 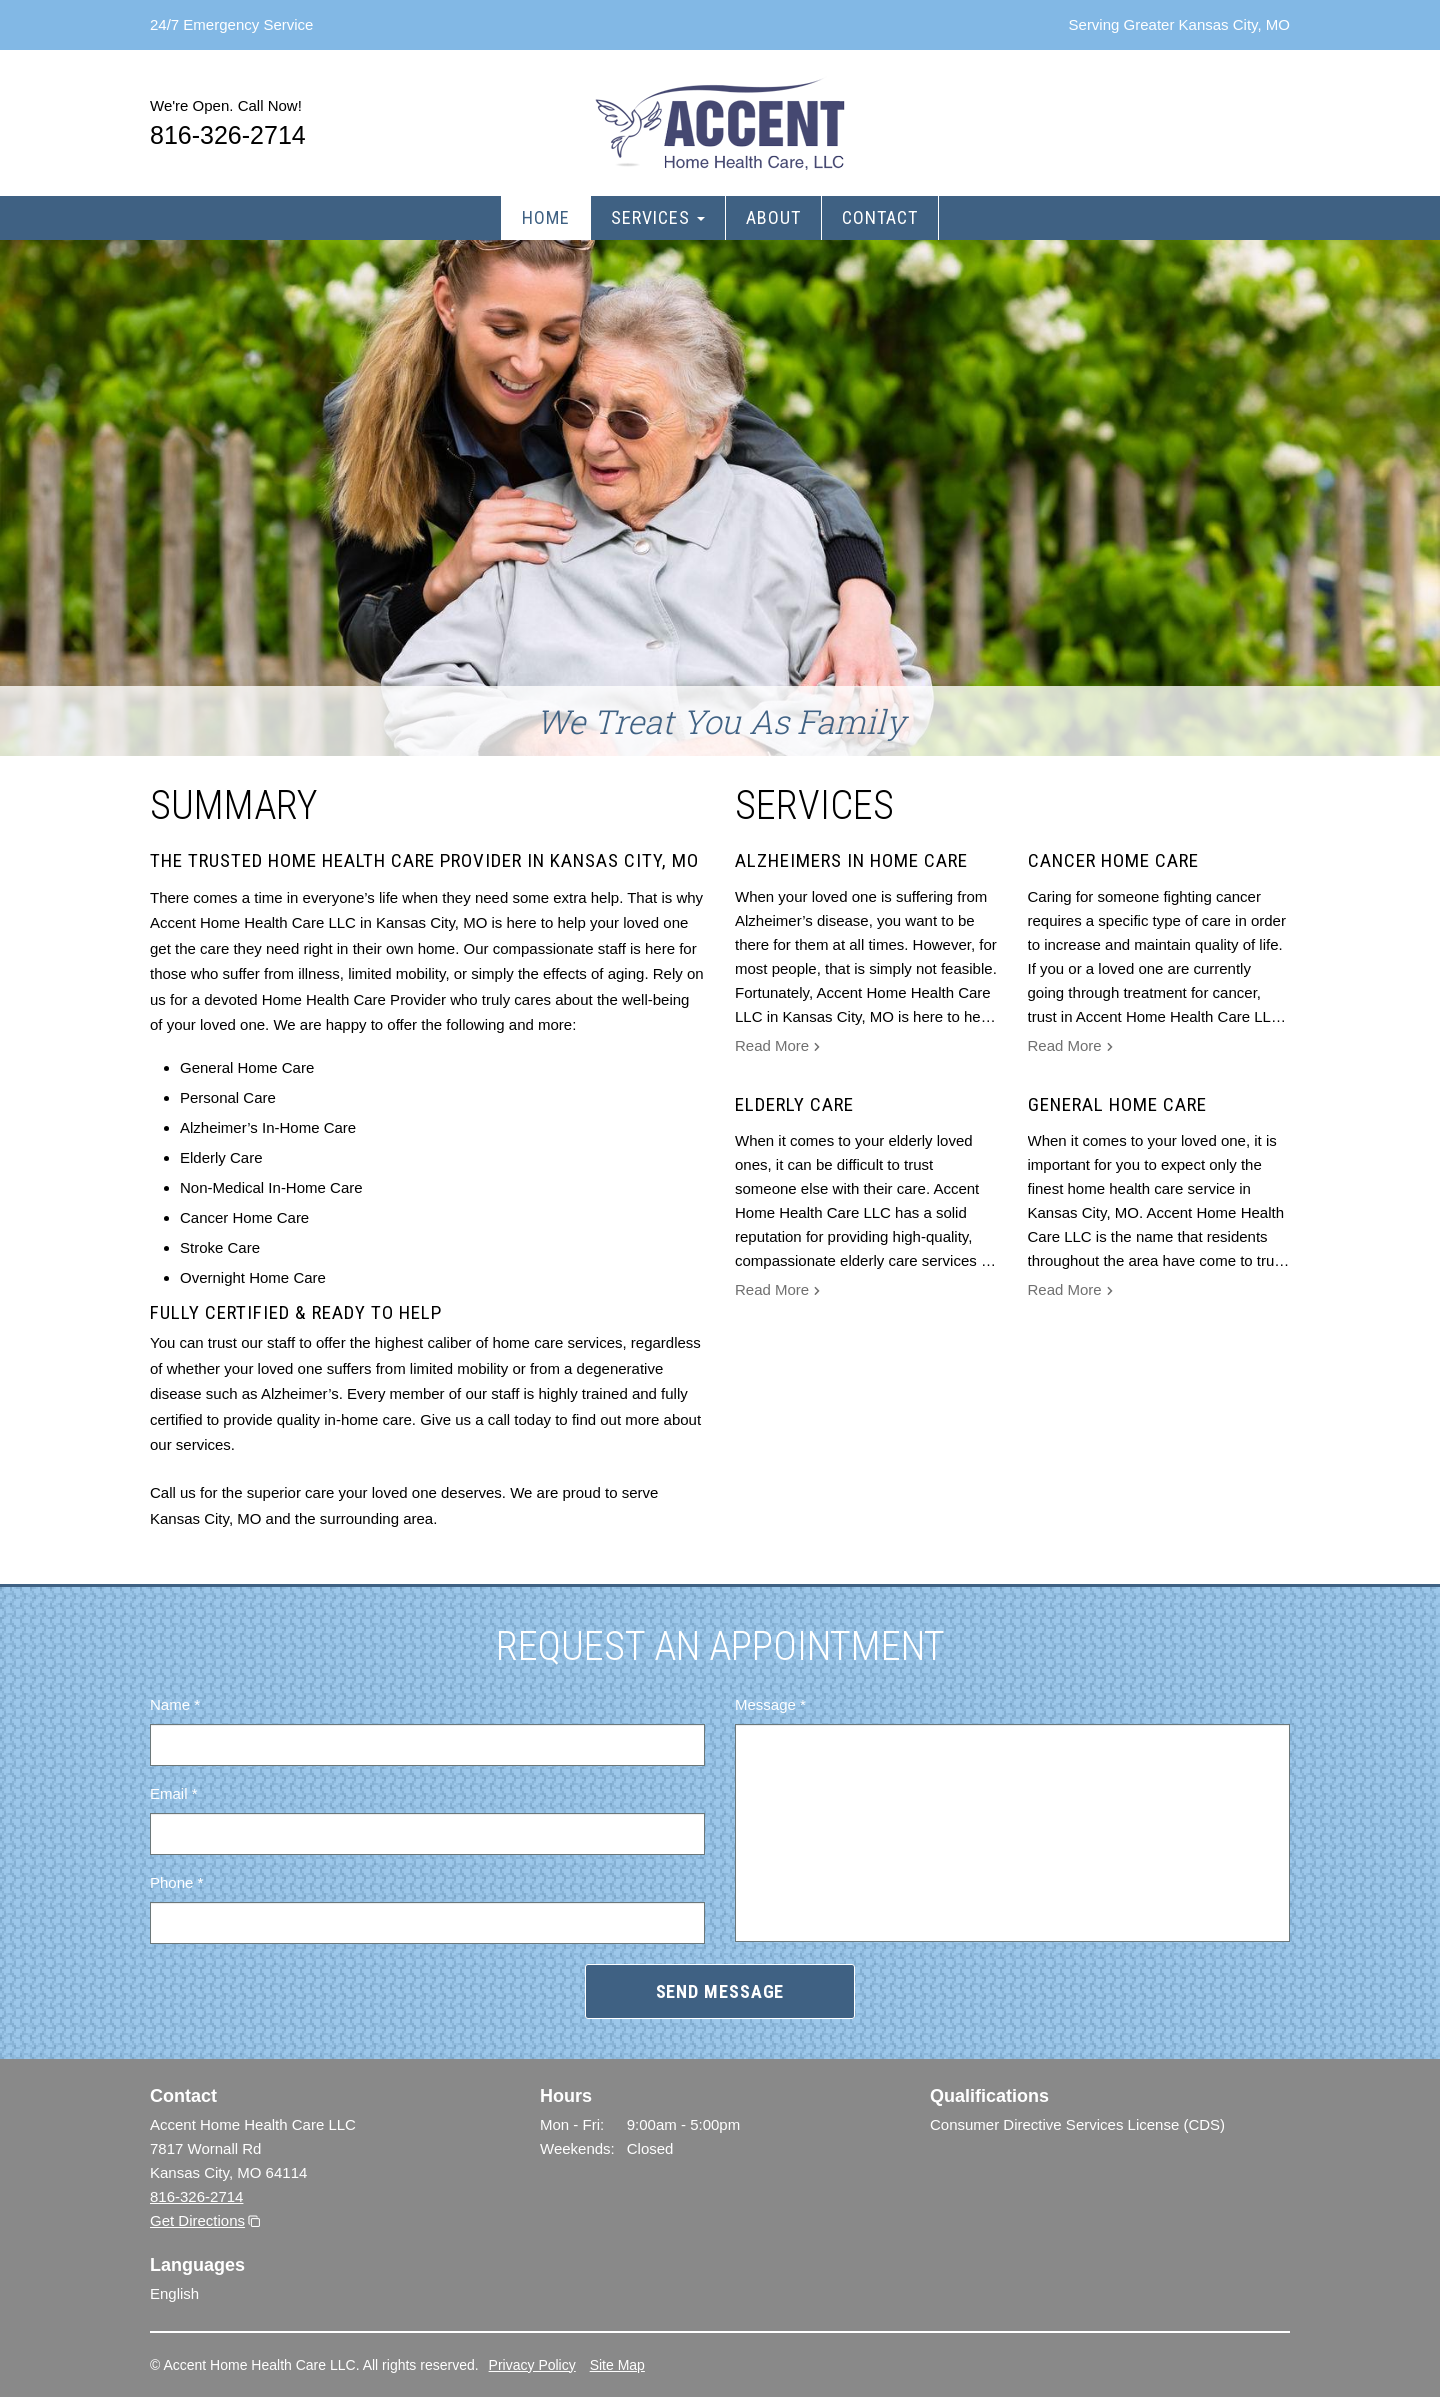 I want to click on Name *, so click(x=175, y=1704).